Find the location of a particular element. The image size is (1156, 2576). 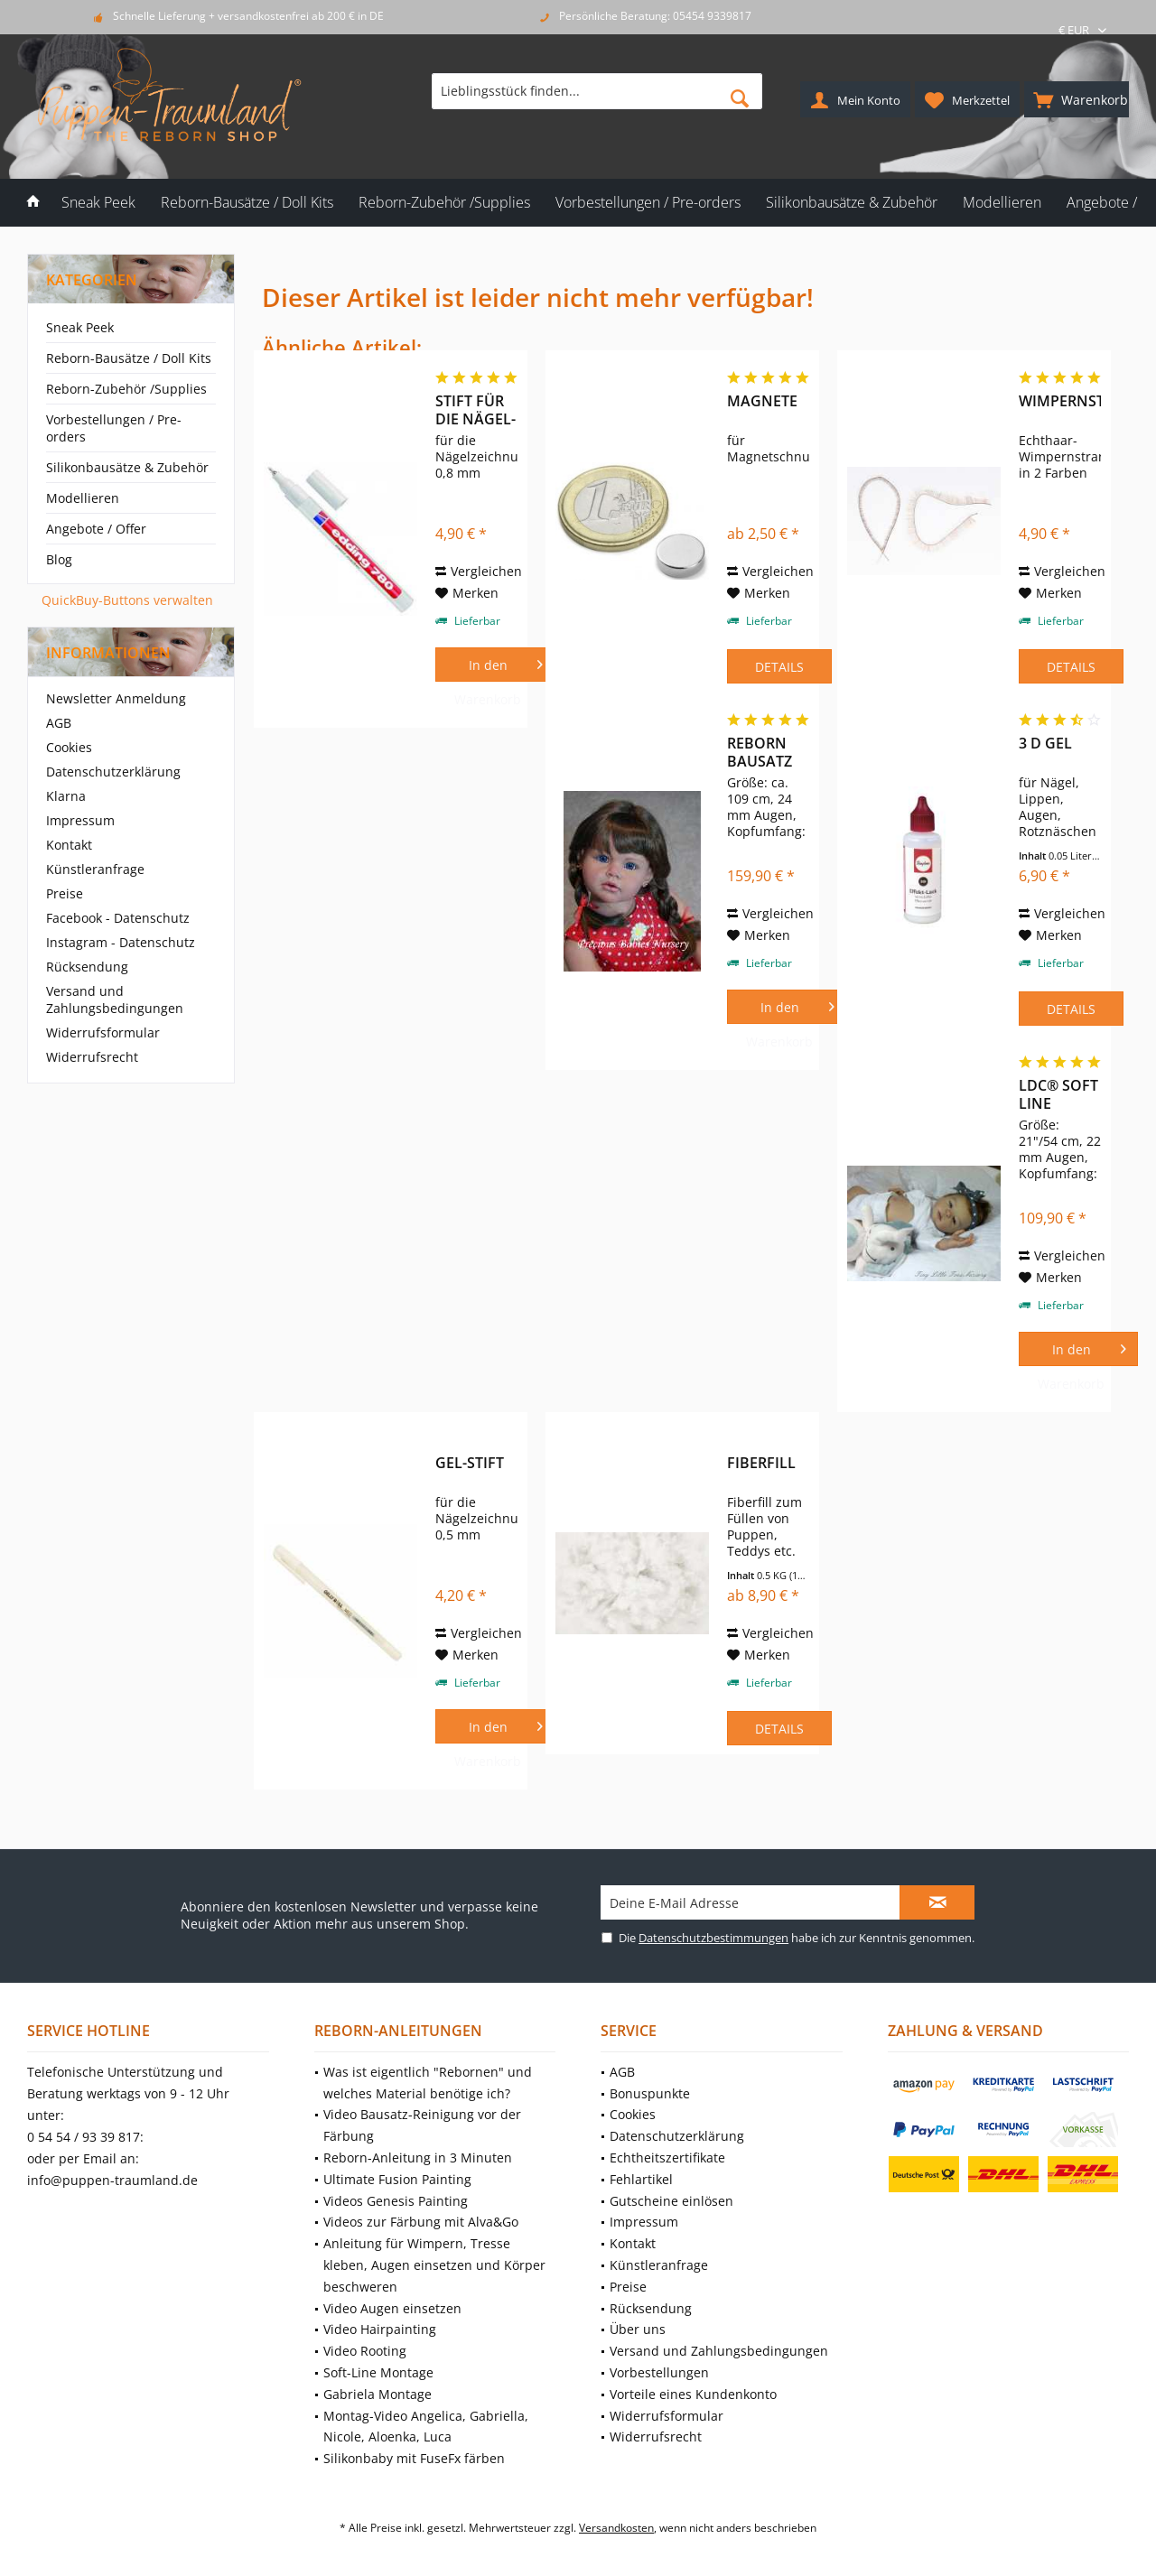

[Modellieren] is located at coordinates (1002, 203).